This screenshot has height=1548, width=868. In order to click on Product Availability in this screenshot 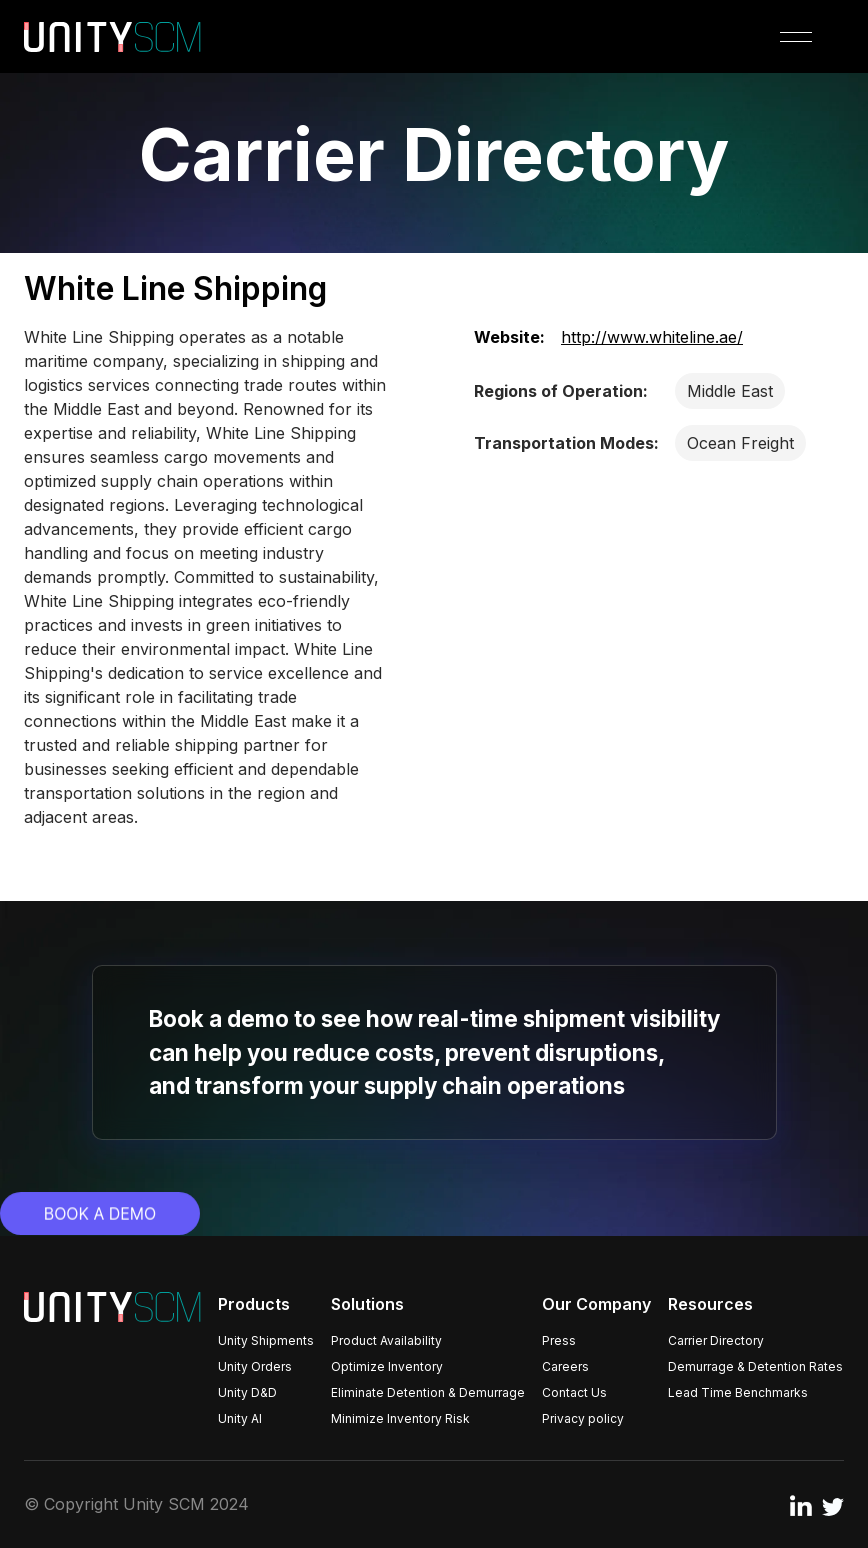, I will do `click(386, 1340)`.